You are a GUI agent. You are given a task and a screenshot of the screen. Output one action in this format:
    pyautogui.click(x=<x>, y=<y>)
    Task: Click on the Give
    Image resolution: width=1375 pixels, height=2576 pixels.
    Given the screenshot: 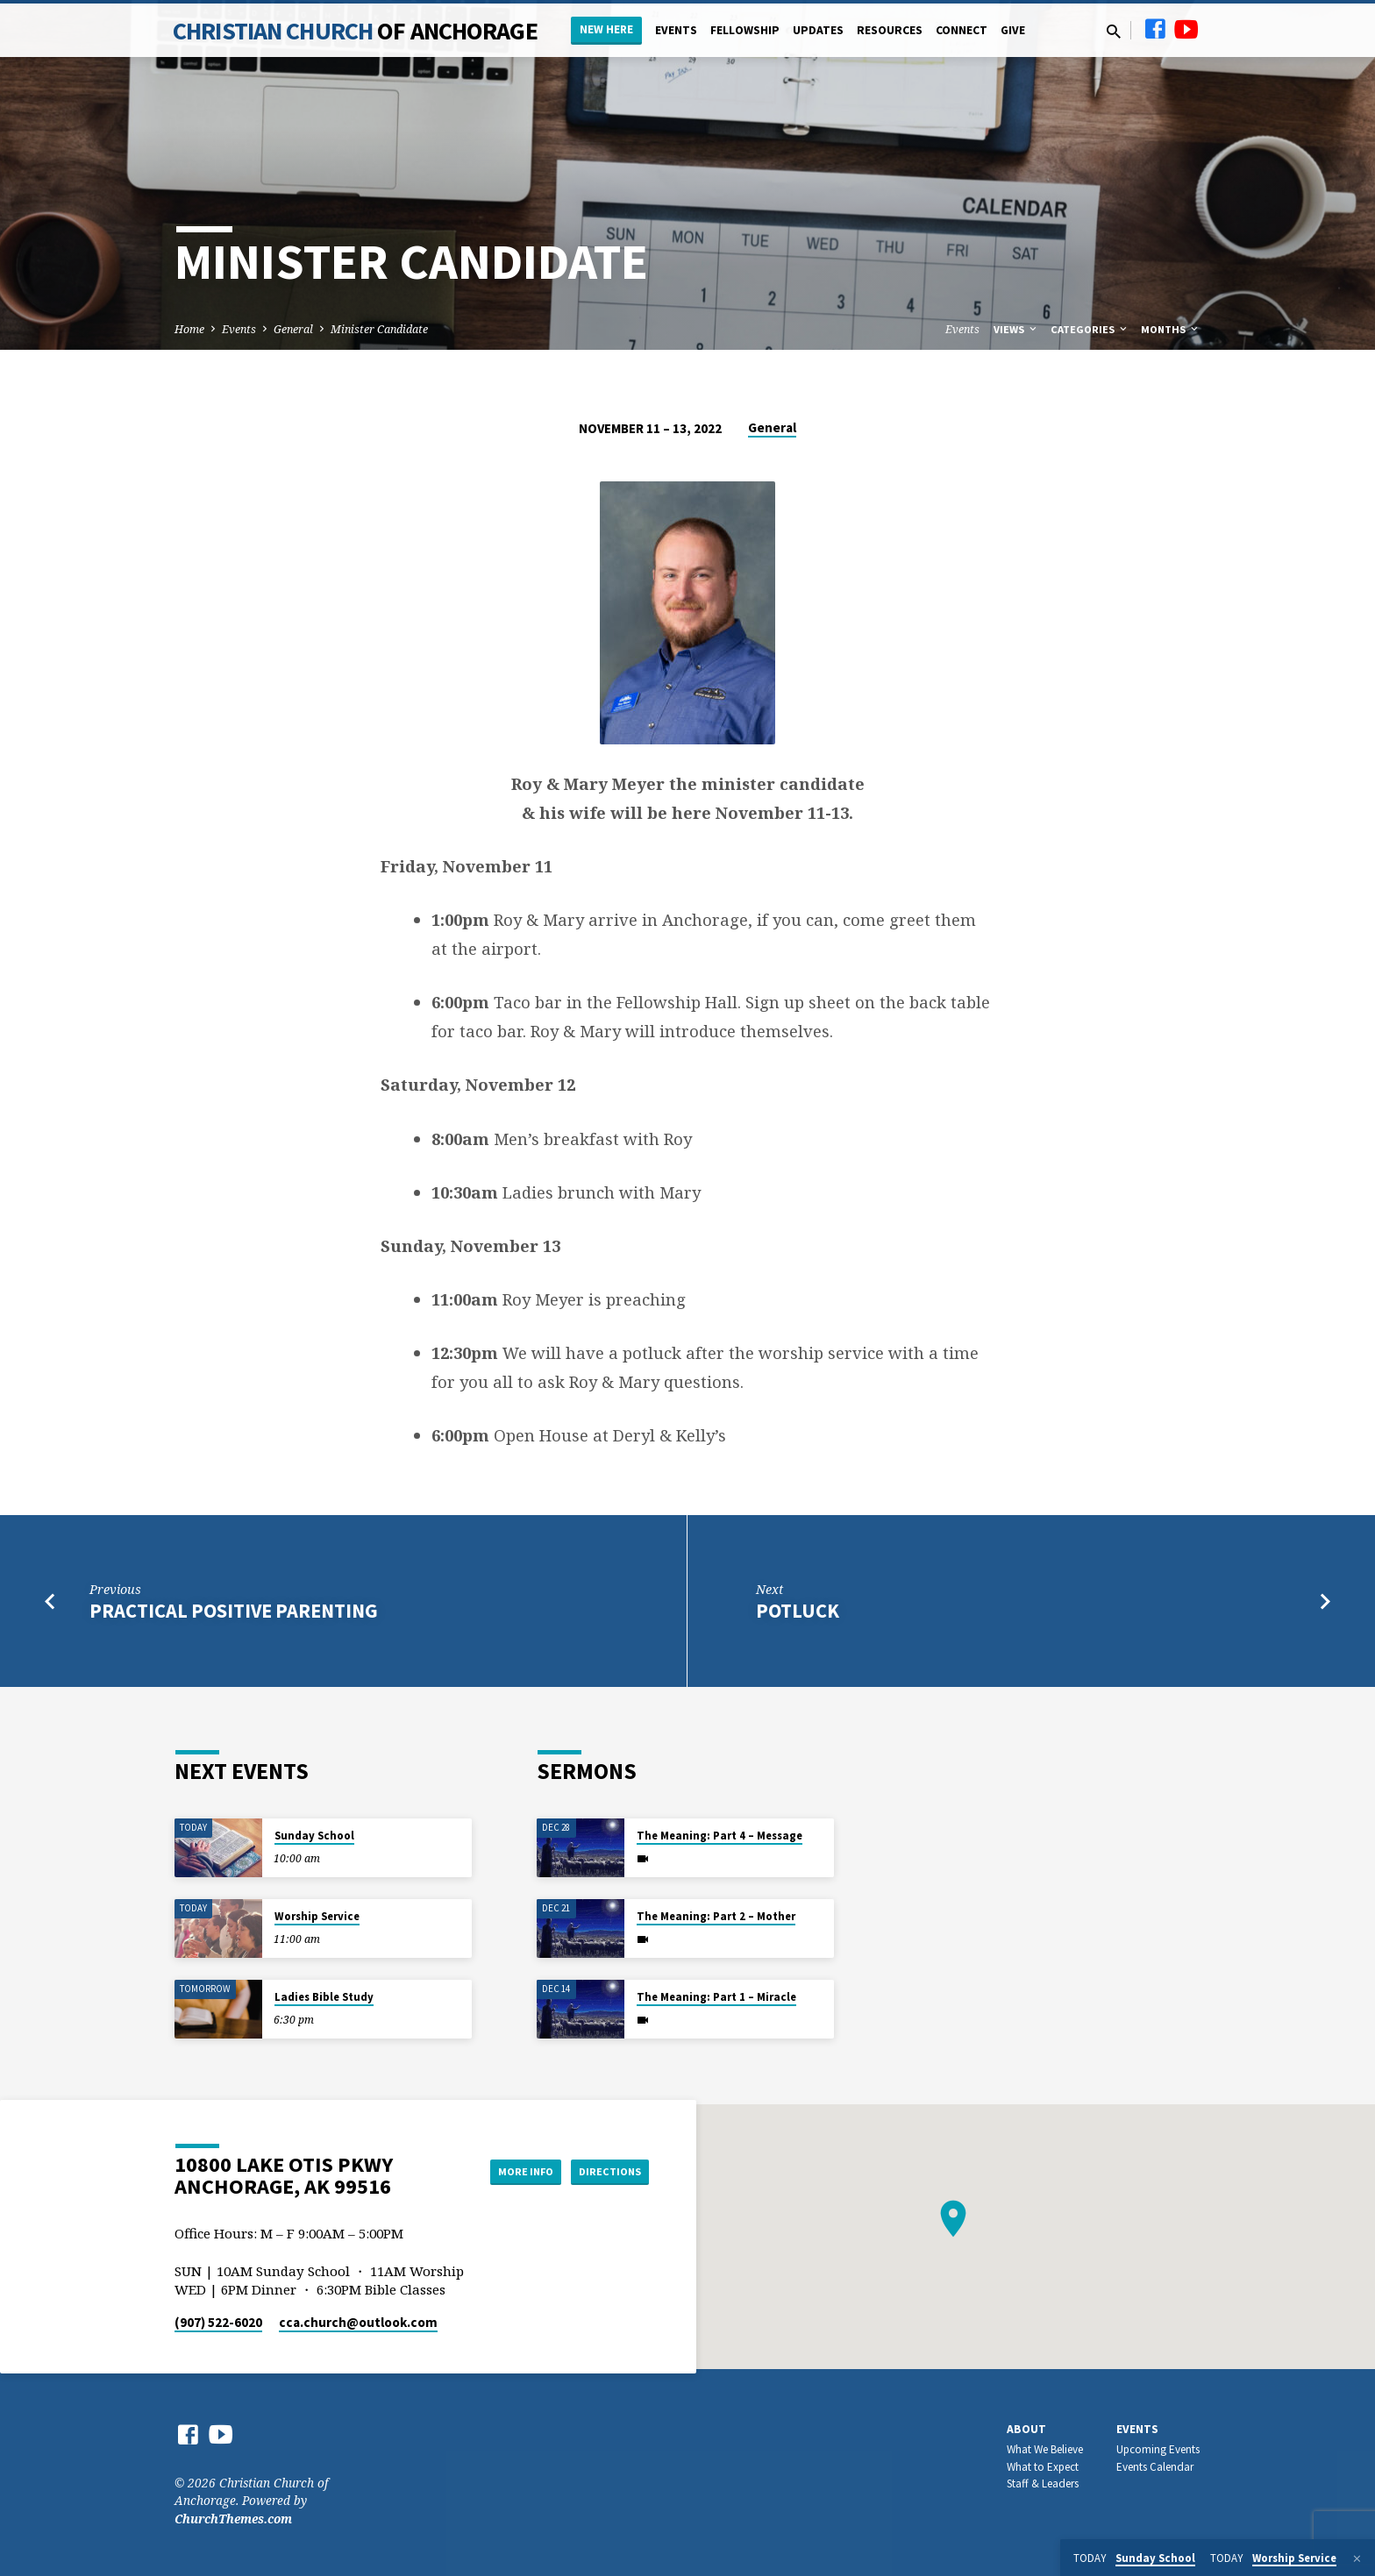 What is the action you would take?
    pyautogui.click(x=1013, y=30)
    